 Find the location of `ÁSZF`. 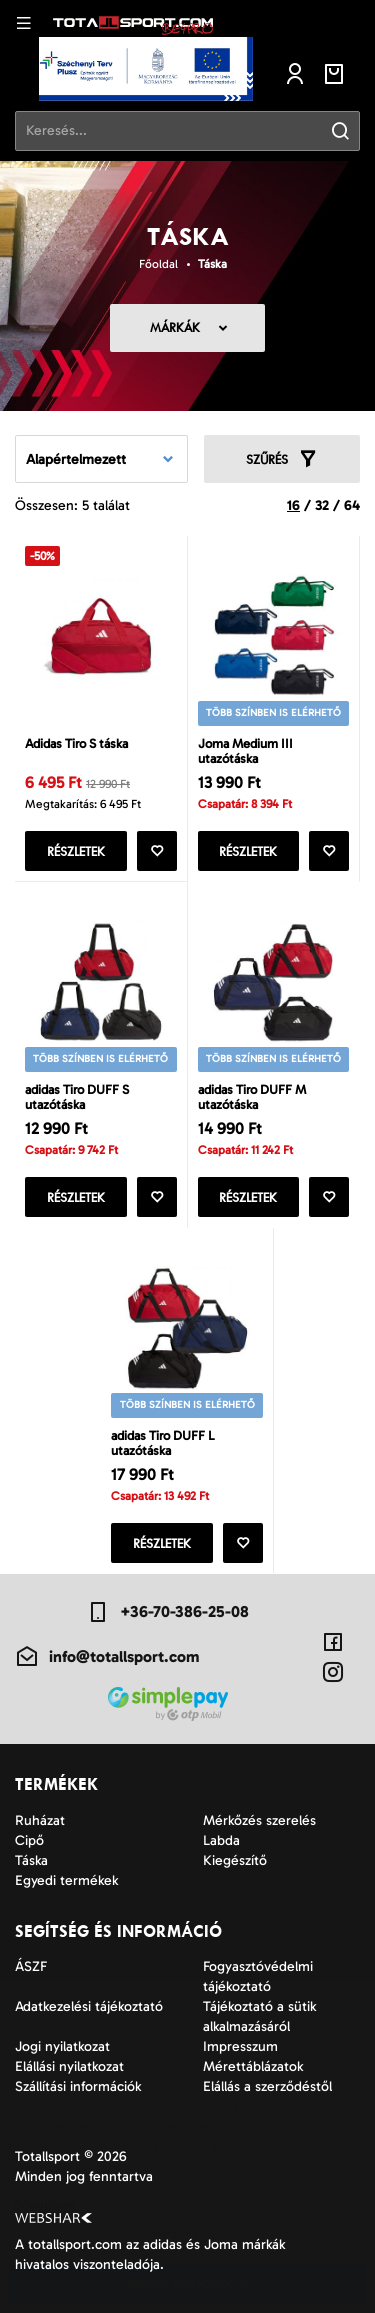

ÁSZF is located at coordinates (31, 1966).